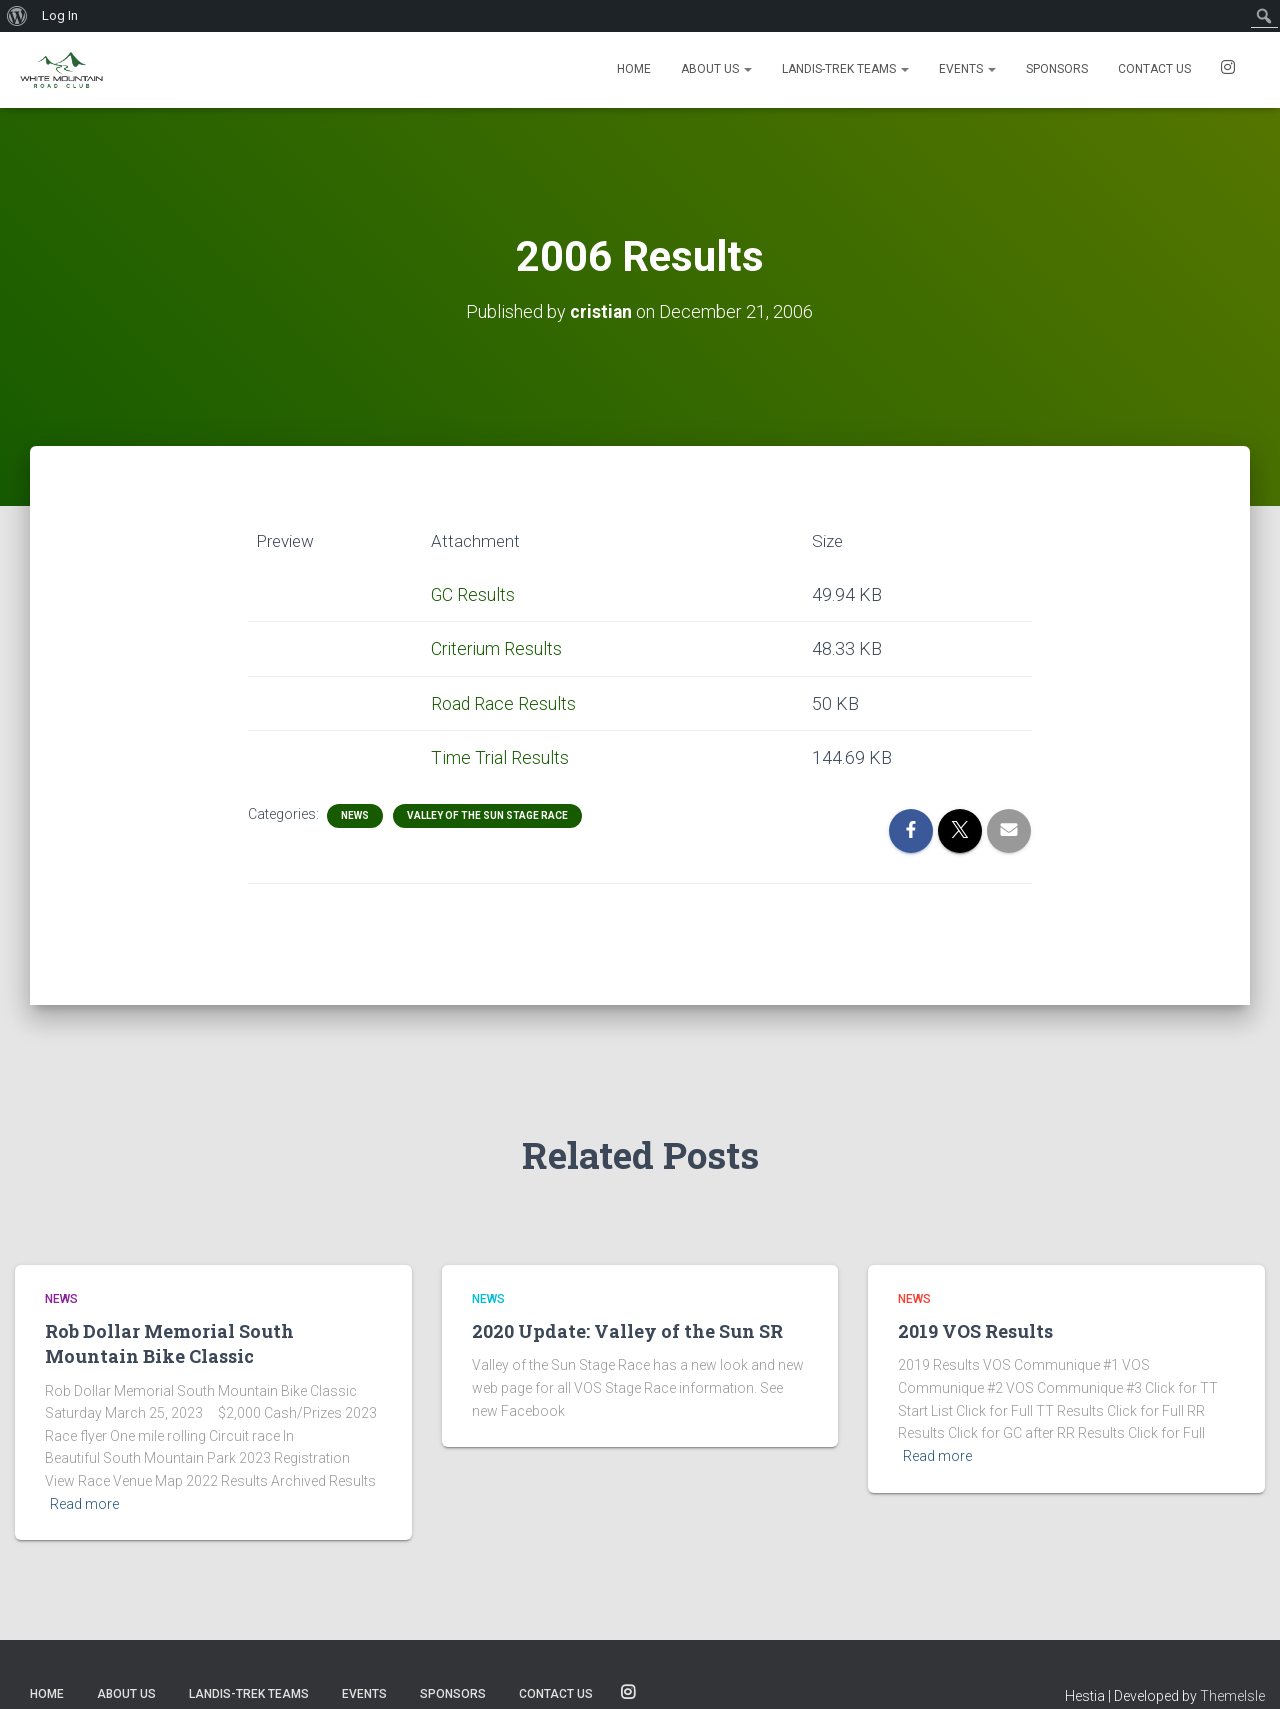 Image resolution: width=1280 pixels, height=1709 pixels. What do you see at coordinates (1154, 69) in the screenshot?
I see `Contact us` at bounding box center [1154, 69].